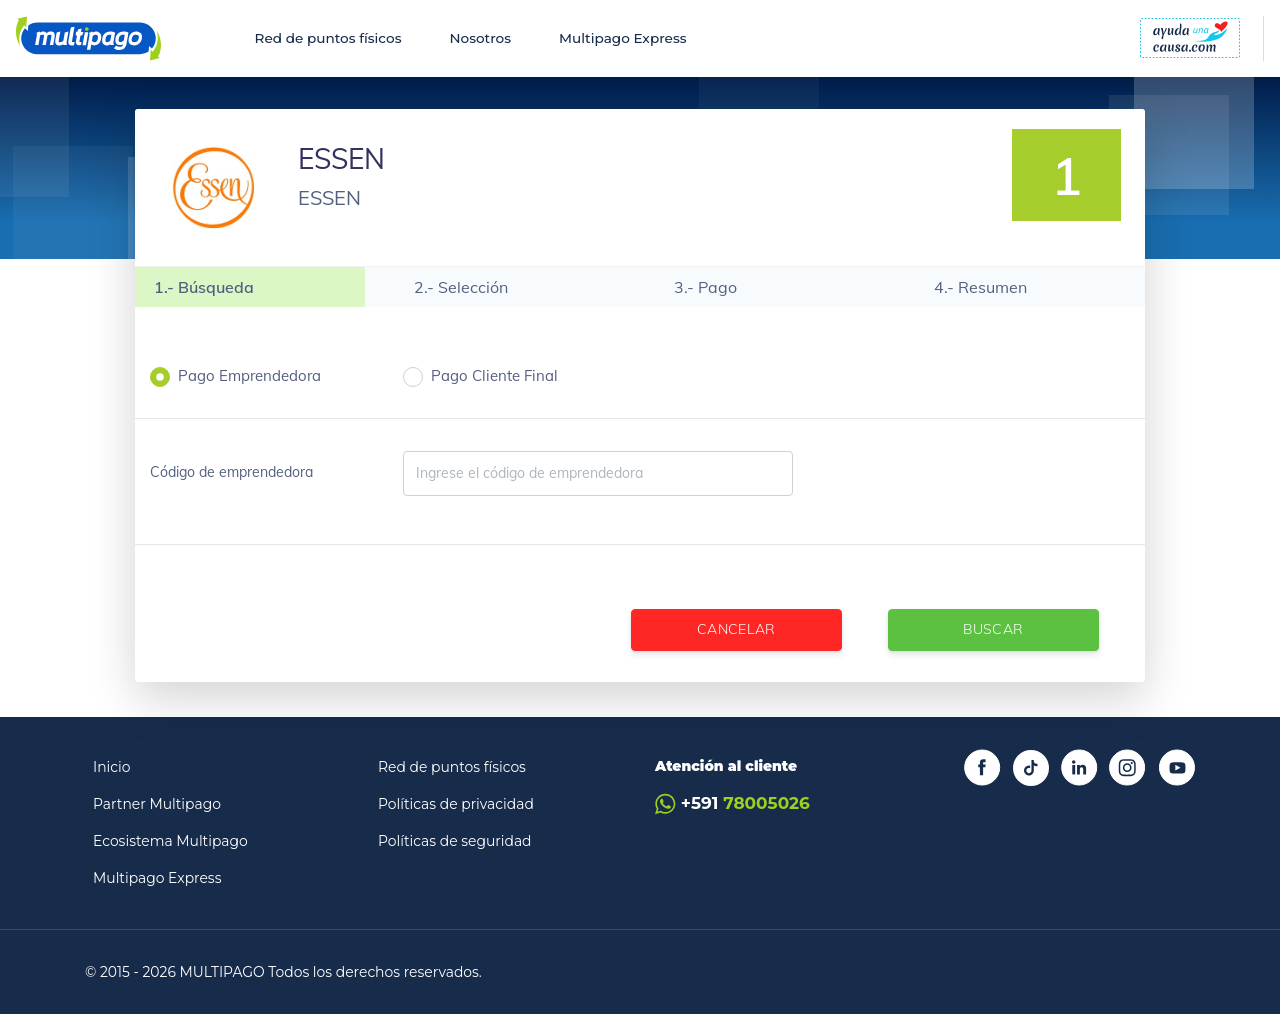  Describe the element at coordinates (112, 767) in the screenshot. I see `Inicio` at that location.